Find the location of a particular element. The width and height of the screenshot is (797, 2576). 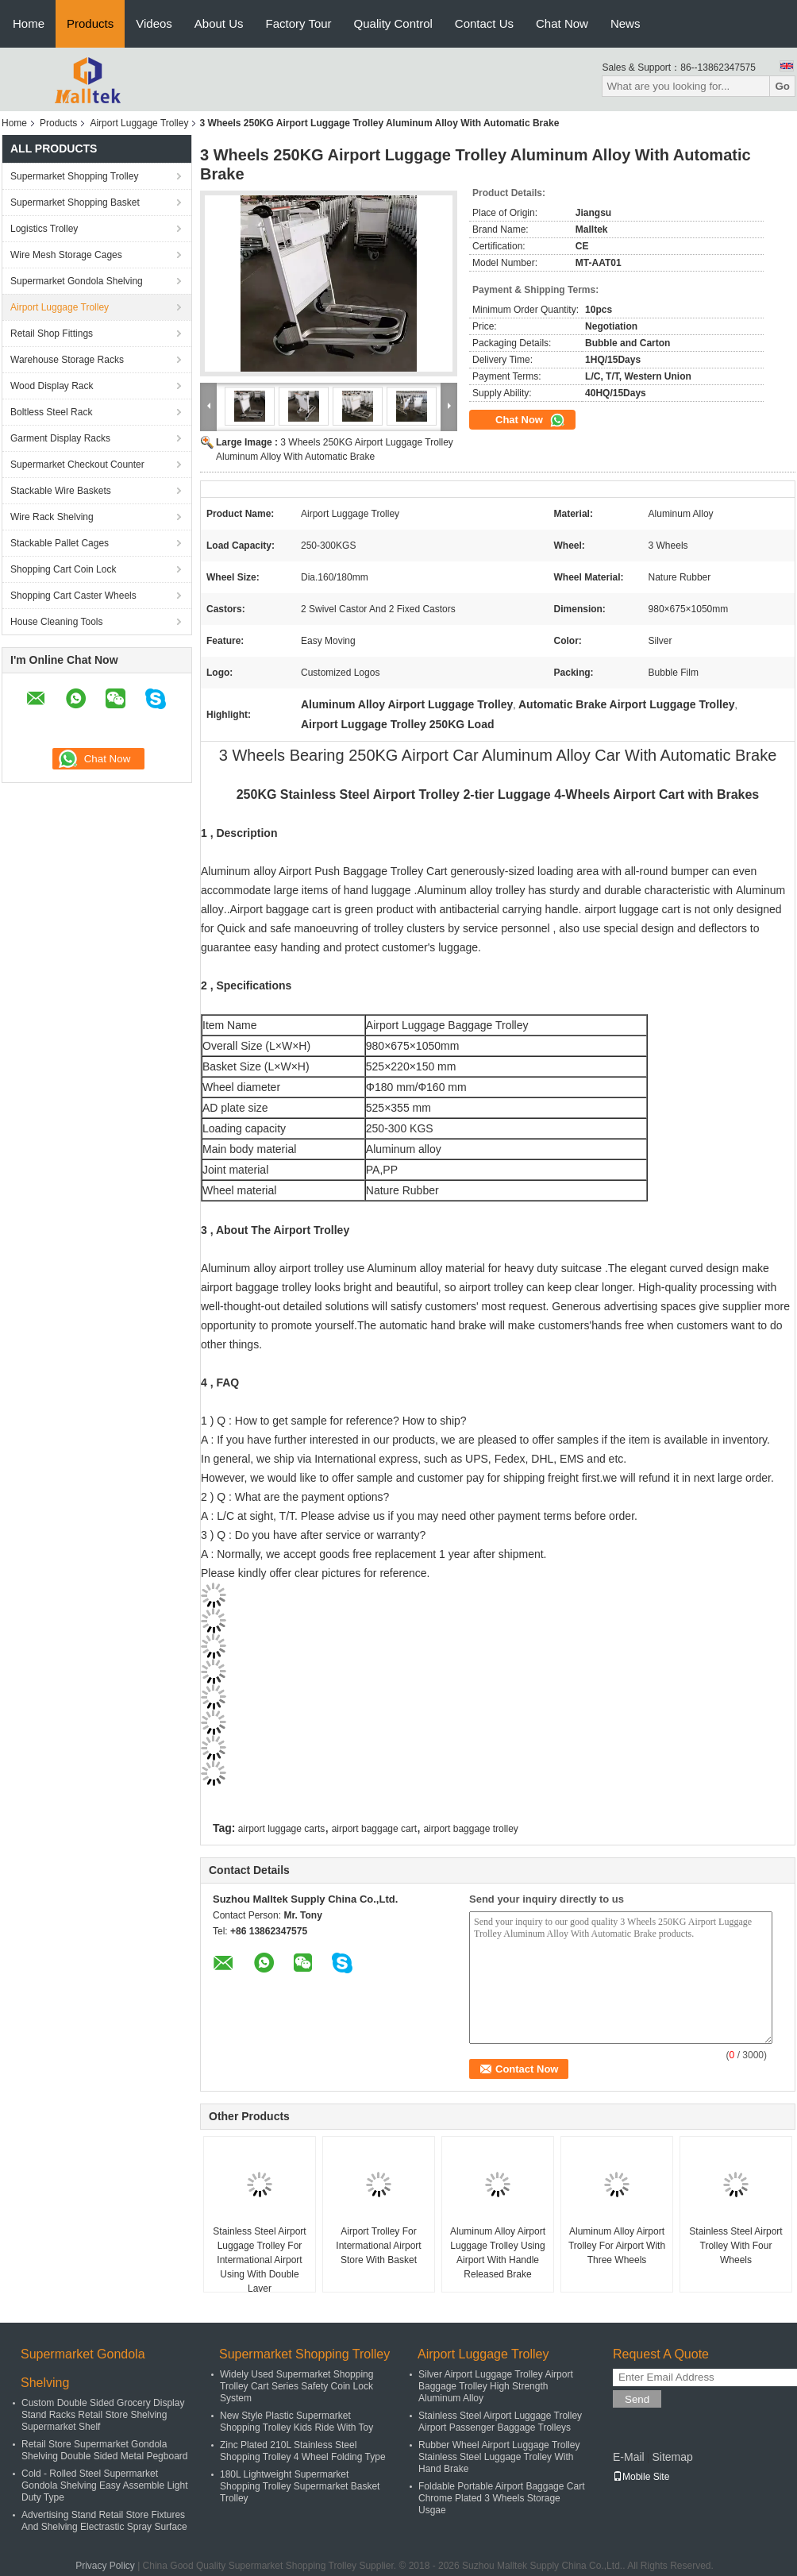

Rubber Wheel Airport Luggage Trolley Stainless Steel Luggage Trolley With Hand Brake is located at coordinates (498, 2456).